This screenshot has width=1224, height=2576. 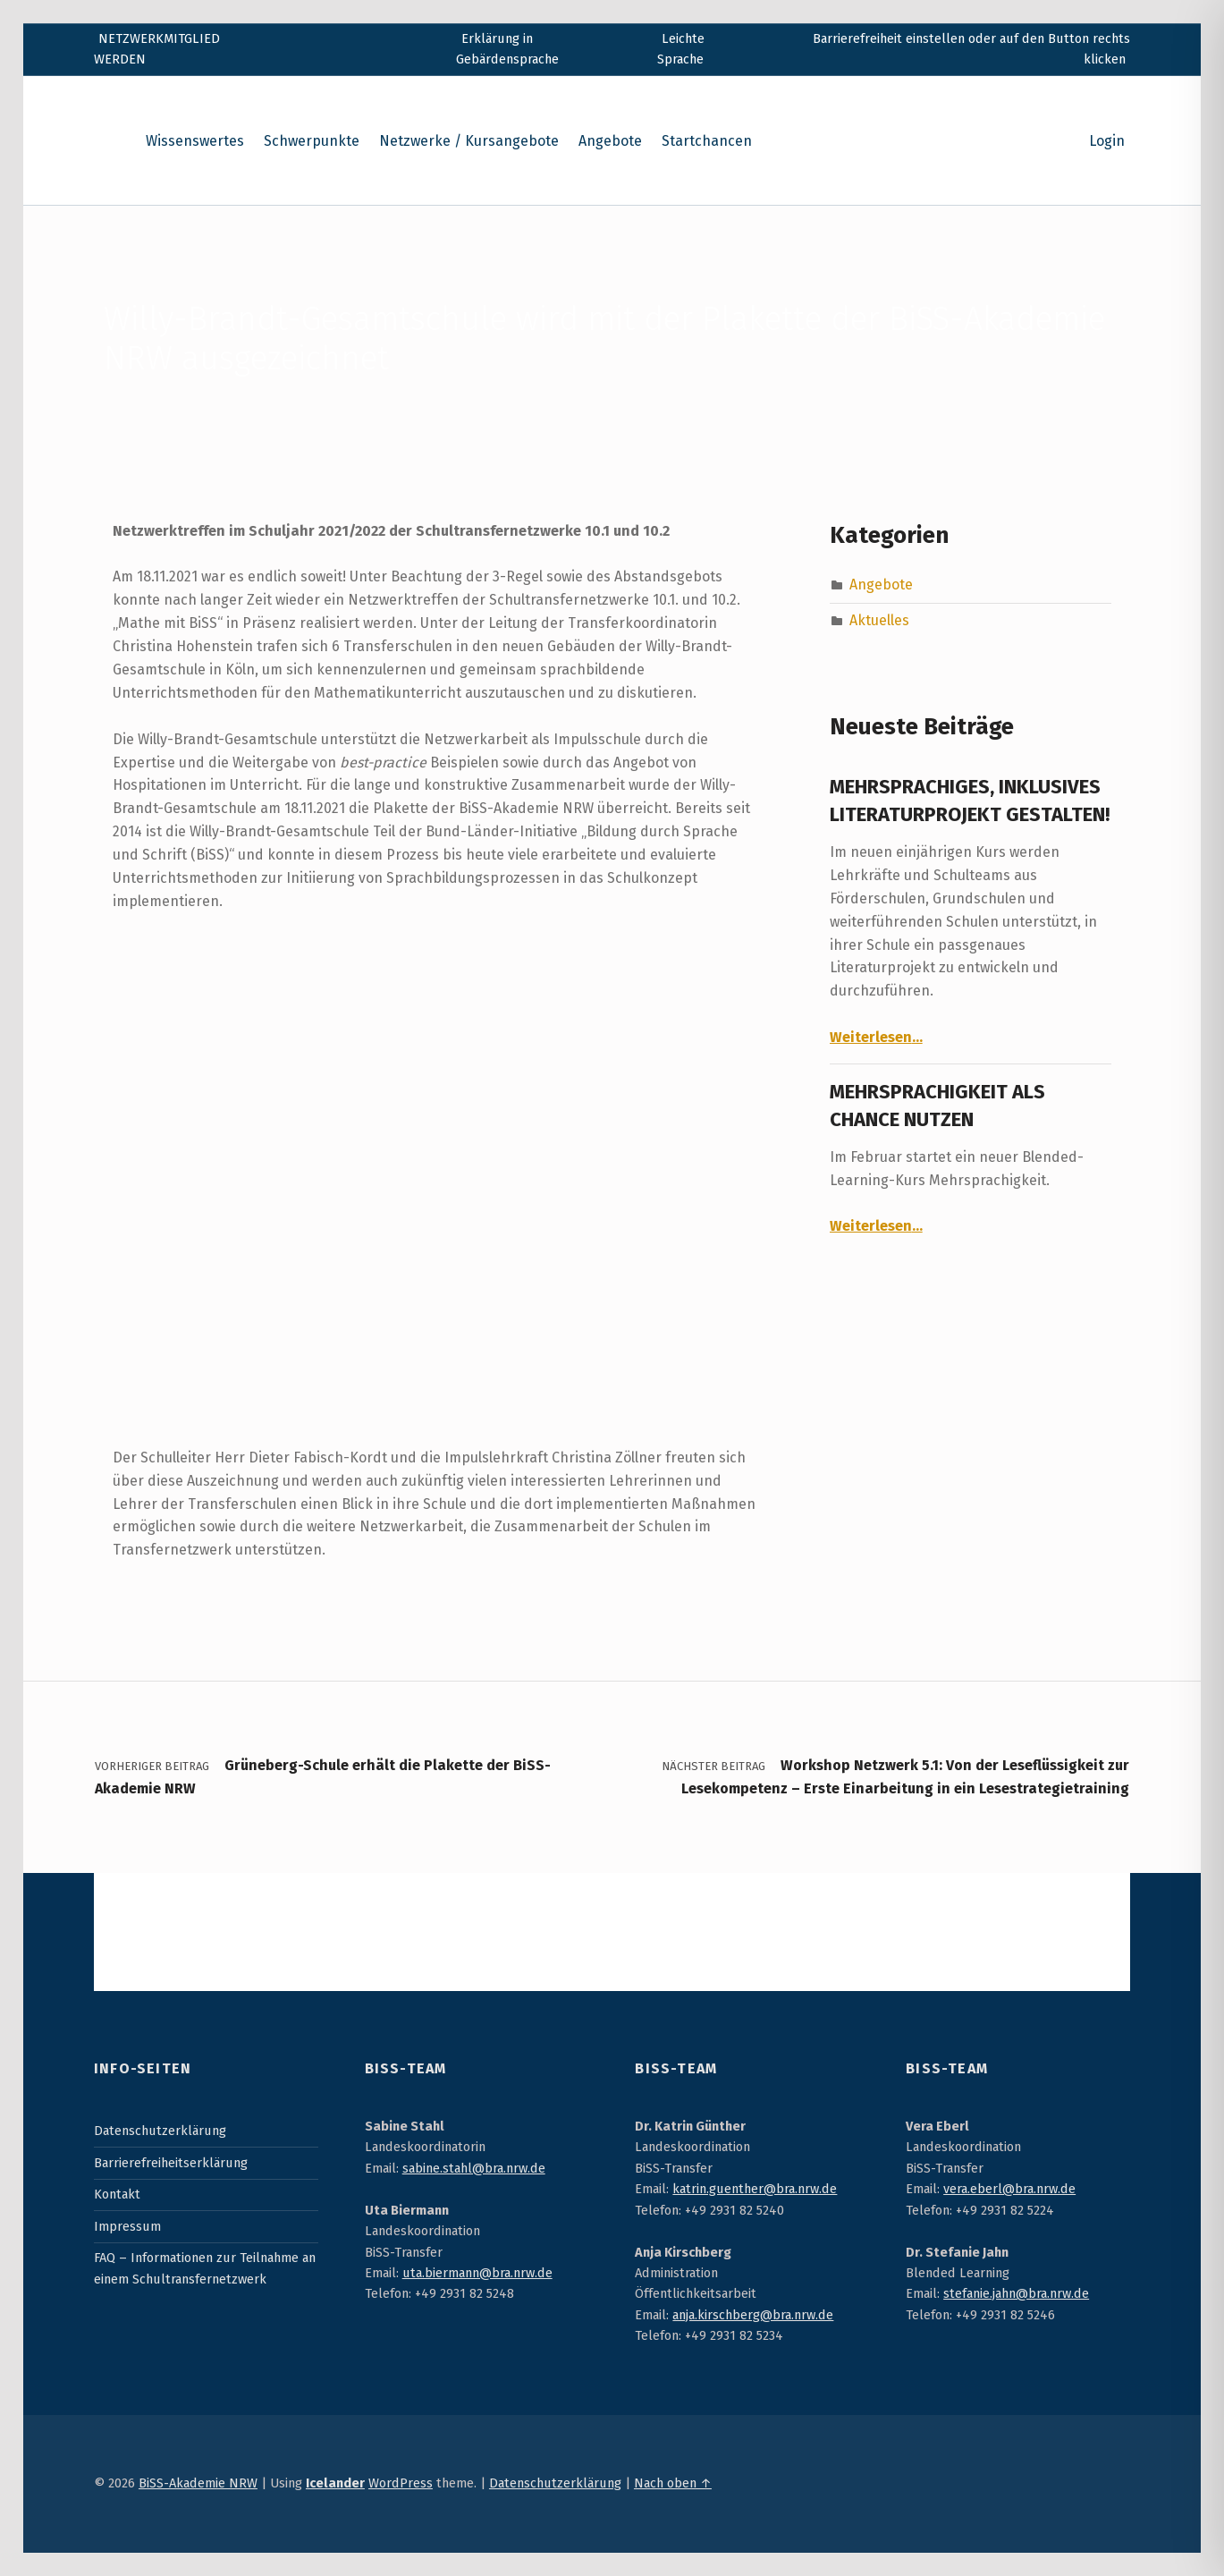 I want to click on Weiterlesen…, so click(x=876, y=1037).